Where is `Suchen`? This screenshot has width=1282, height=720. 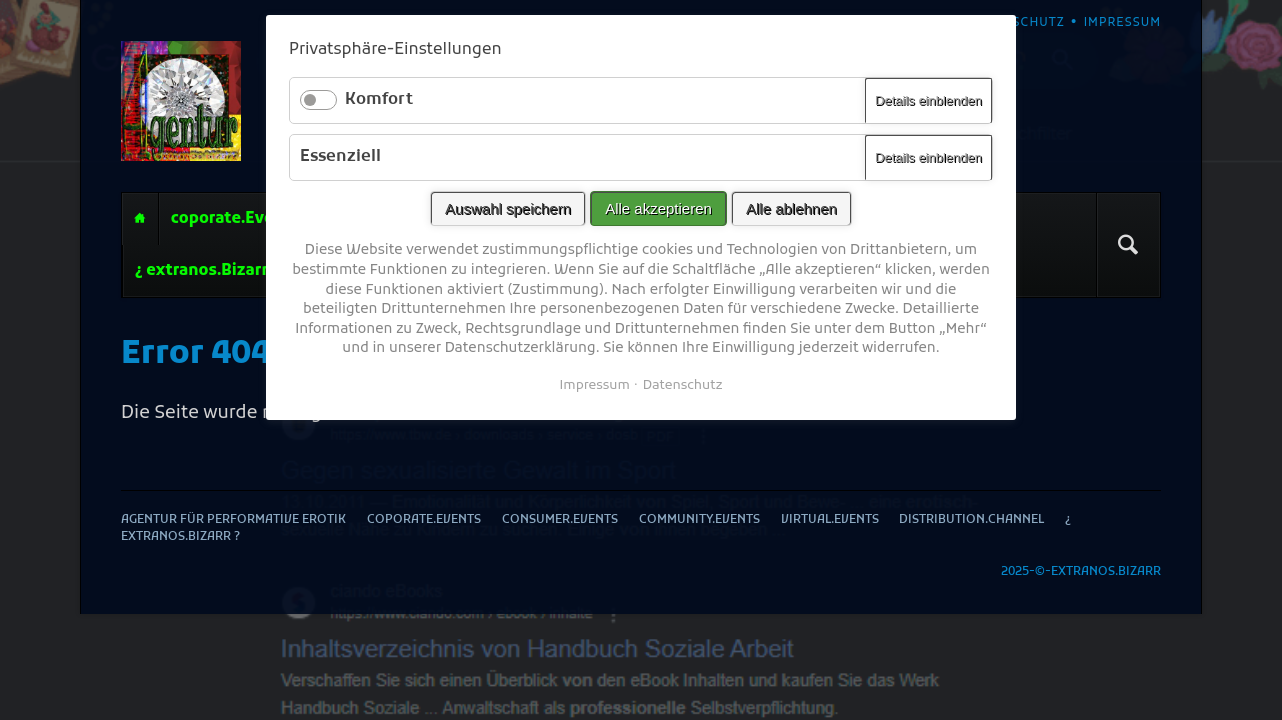 Suchen is located at coordinates (1128, 245).